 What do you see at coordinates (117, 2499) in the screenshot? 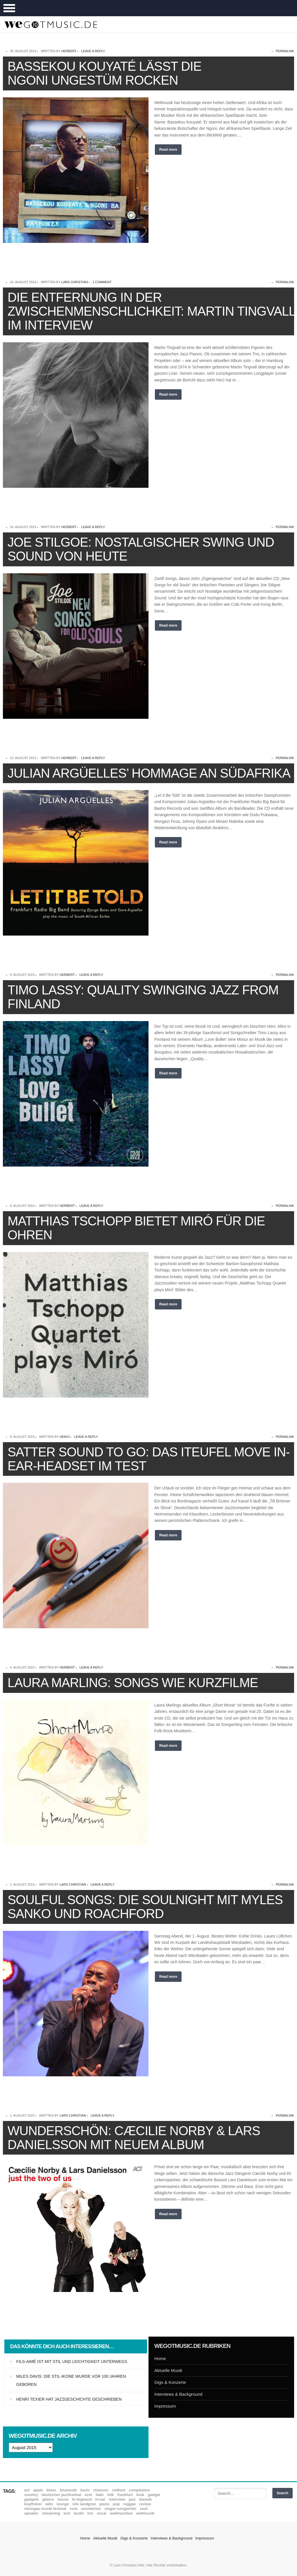
I see `Interview [Interview (16 Einträge)]` at bounding box center [117, 2499].